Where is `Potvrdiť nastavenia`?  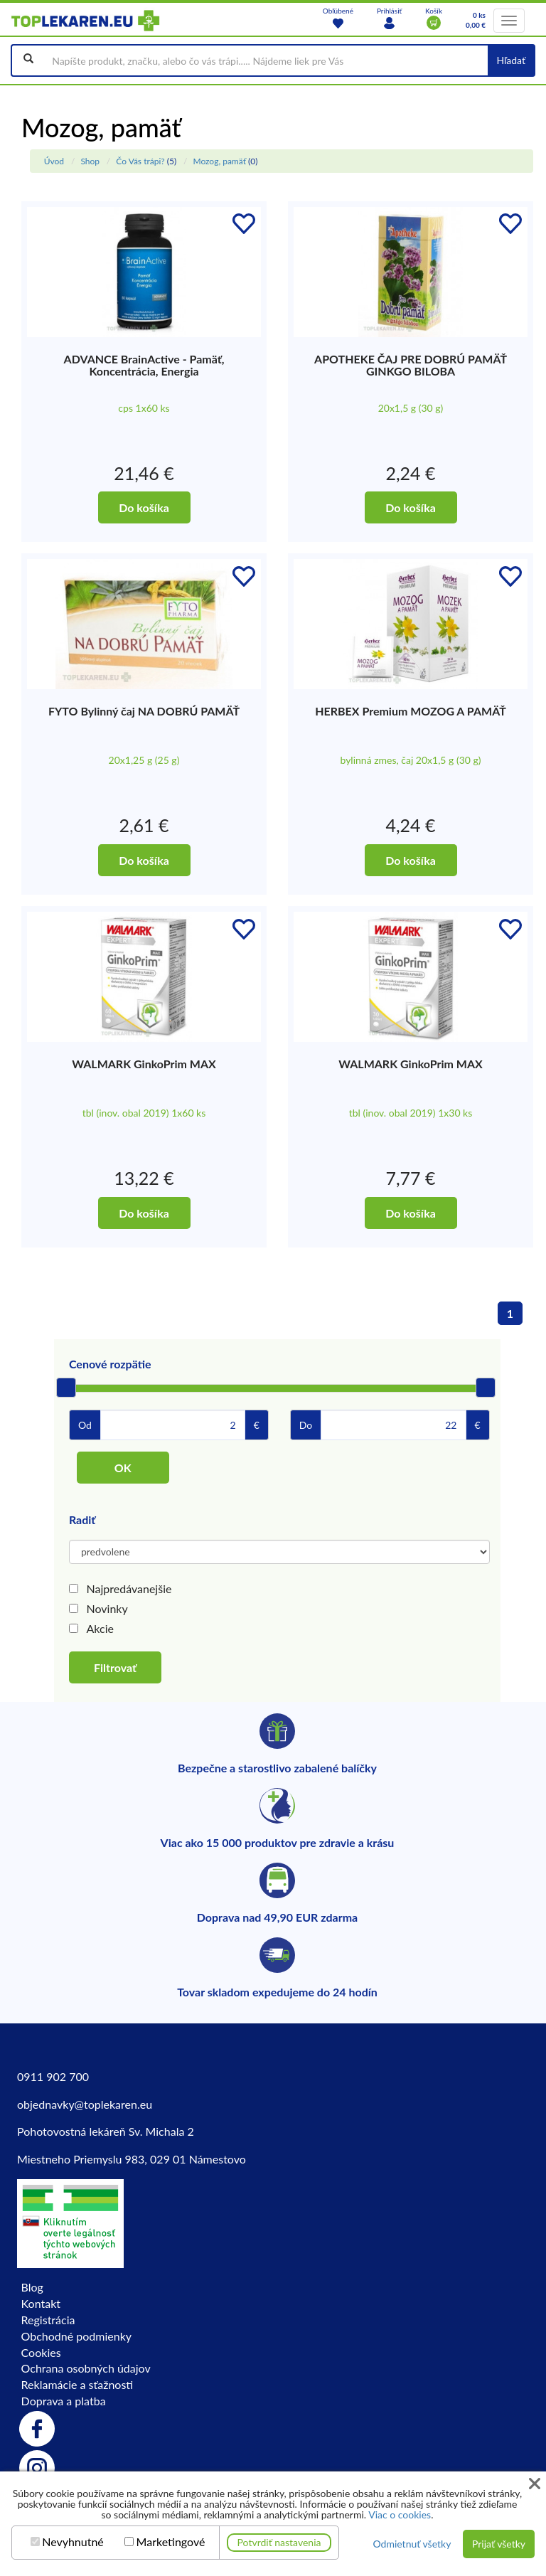 Potvrdiť nastavenia is located at coordinates (279, 2542).